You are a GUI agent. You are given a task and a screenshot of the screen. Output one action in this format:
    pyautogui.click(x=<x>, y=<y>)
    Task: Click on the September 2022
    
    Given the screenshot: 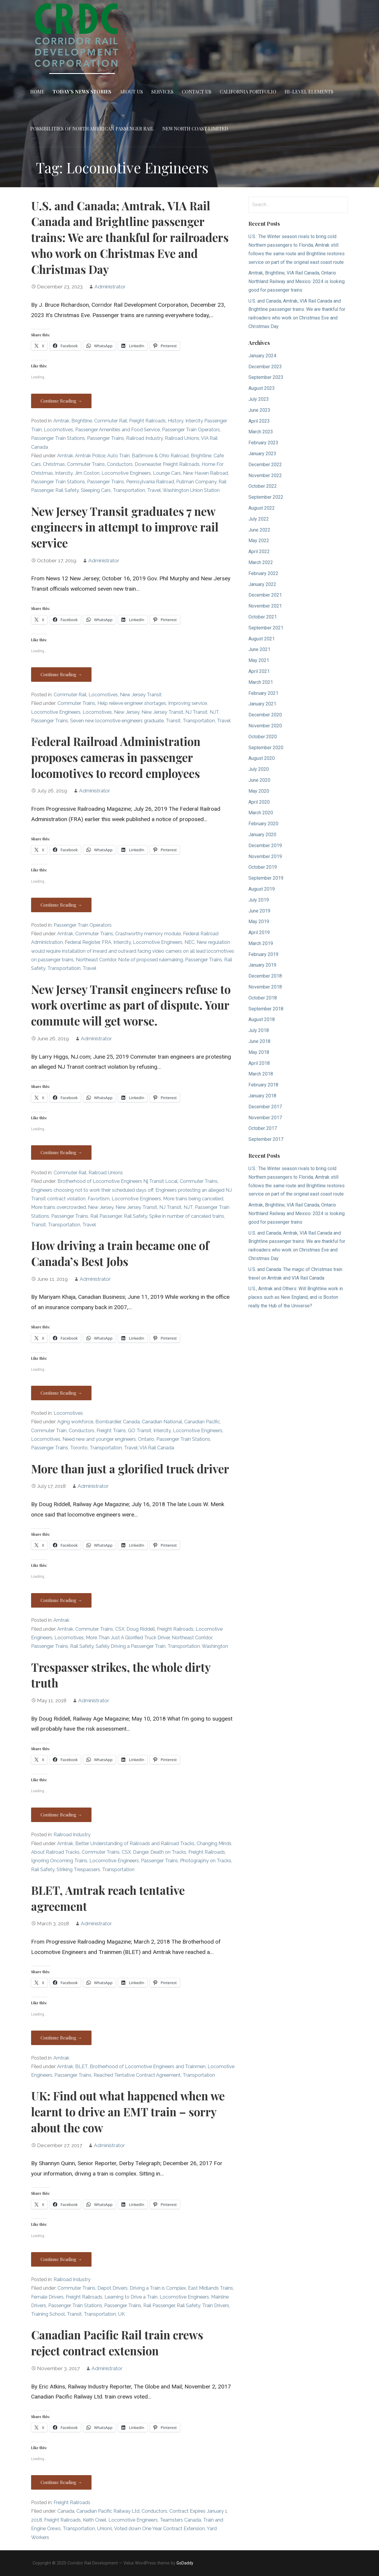 What is the action you would take?
    pyautogui.click(x=265, y=497)
    